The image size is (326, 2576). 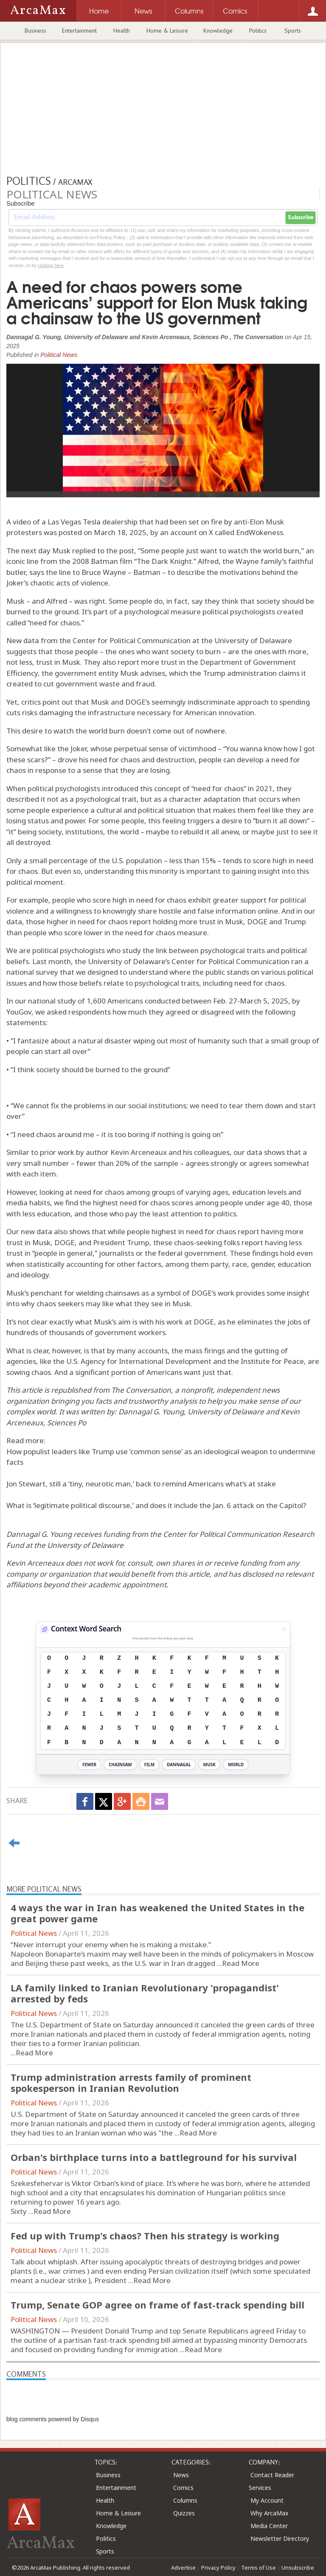 What do you see at coordinates (154, 2157) in the screenshot?
I see `Orban's birthplace turns into a battleground for his survival` at bounding box center [154, 2157].